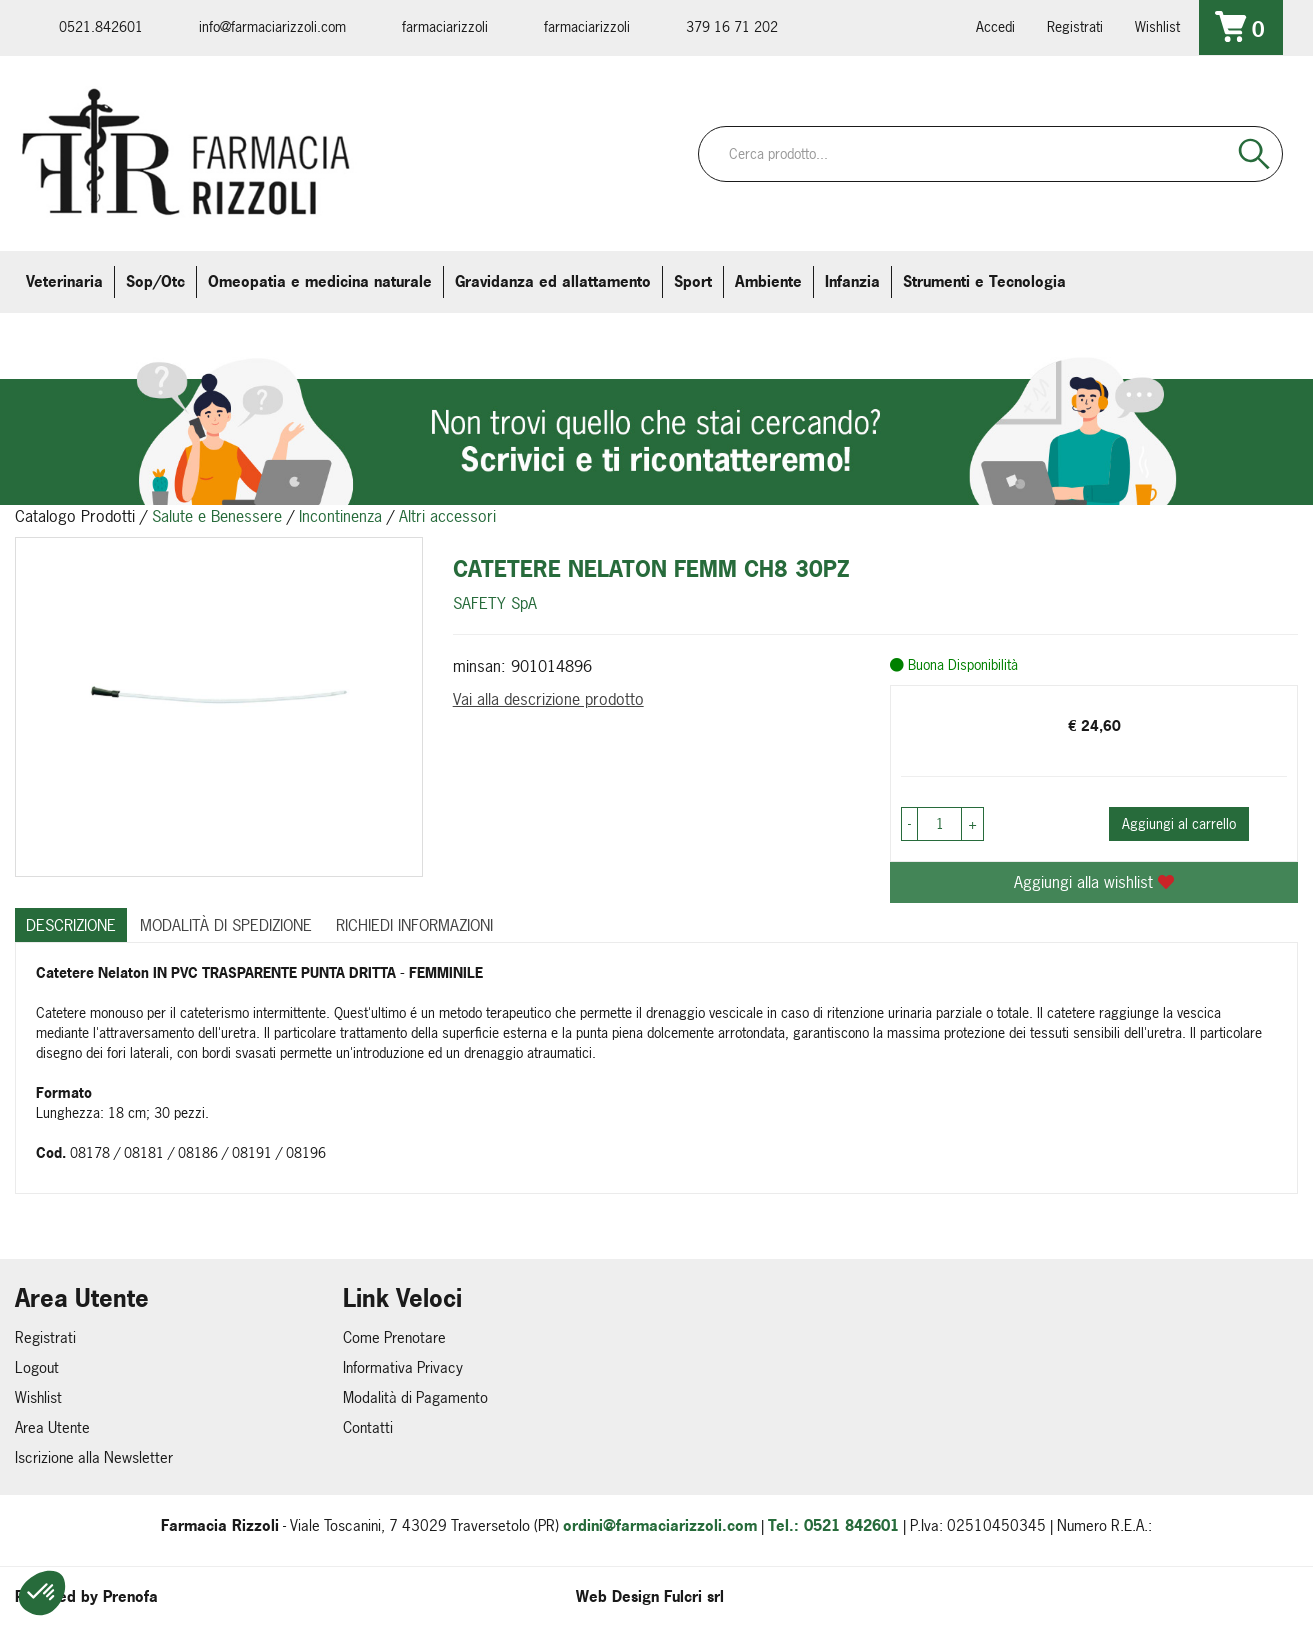 This screenshot has height=1627, width=1313. I want to click on Modalità di Spedizione [tab], so click(226, 925).